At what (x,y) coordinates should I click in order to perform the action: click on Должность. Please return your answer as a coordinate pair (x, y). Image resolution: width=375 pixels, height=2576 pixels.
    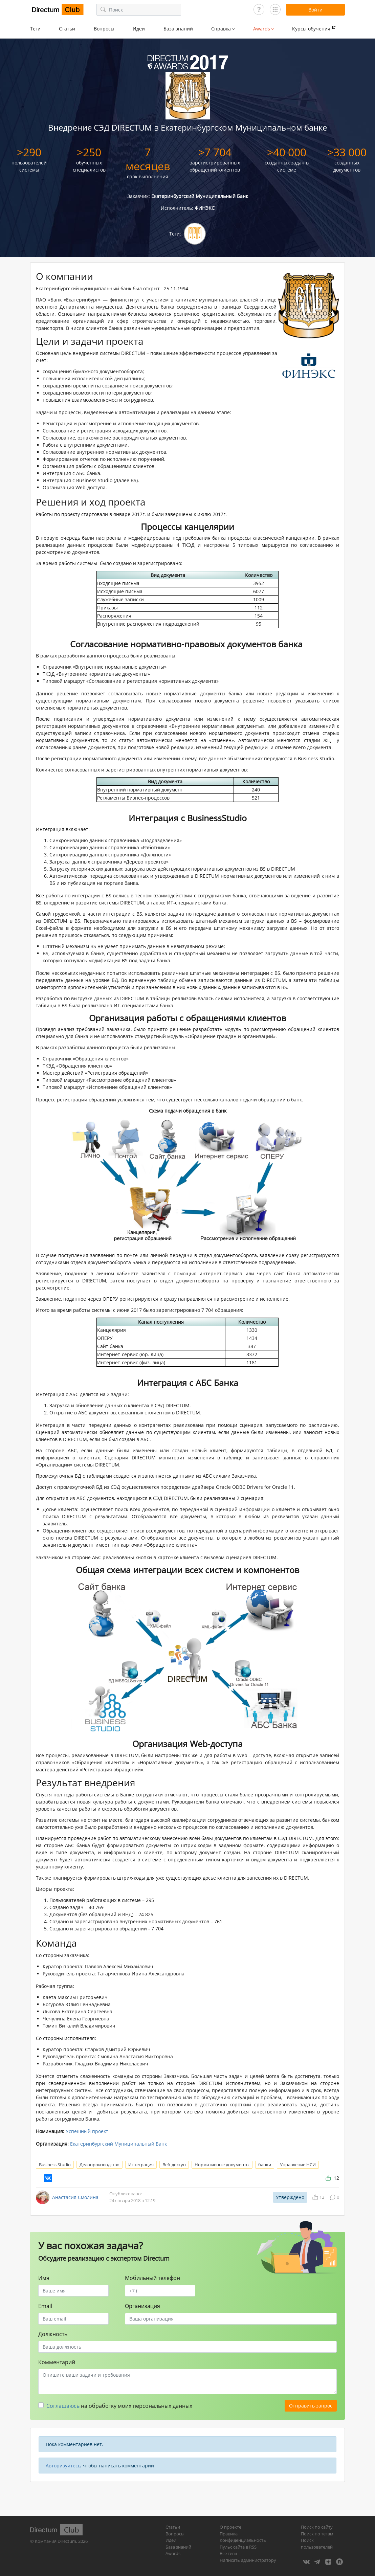
    Looking at the image, I should click on (52, 2334).